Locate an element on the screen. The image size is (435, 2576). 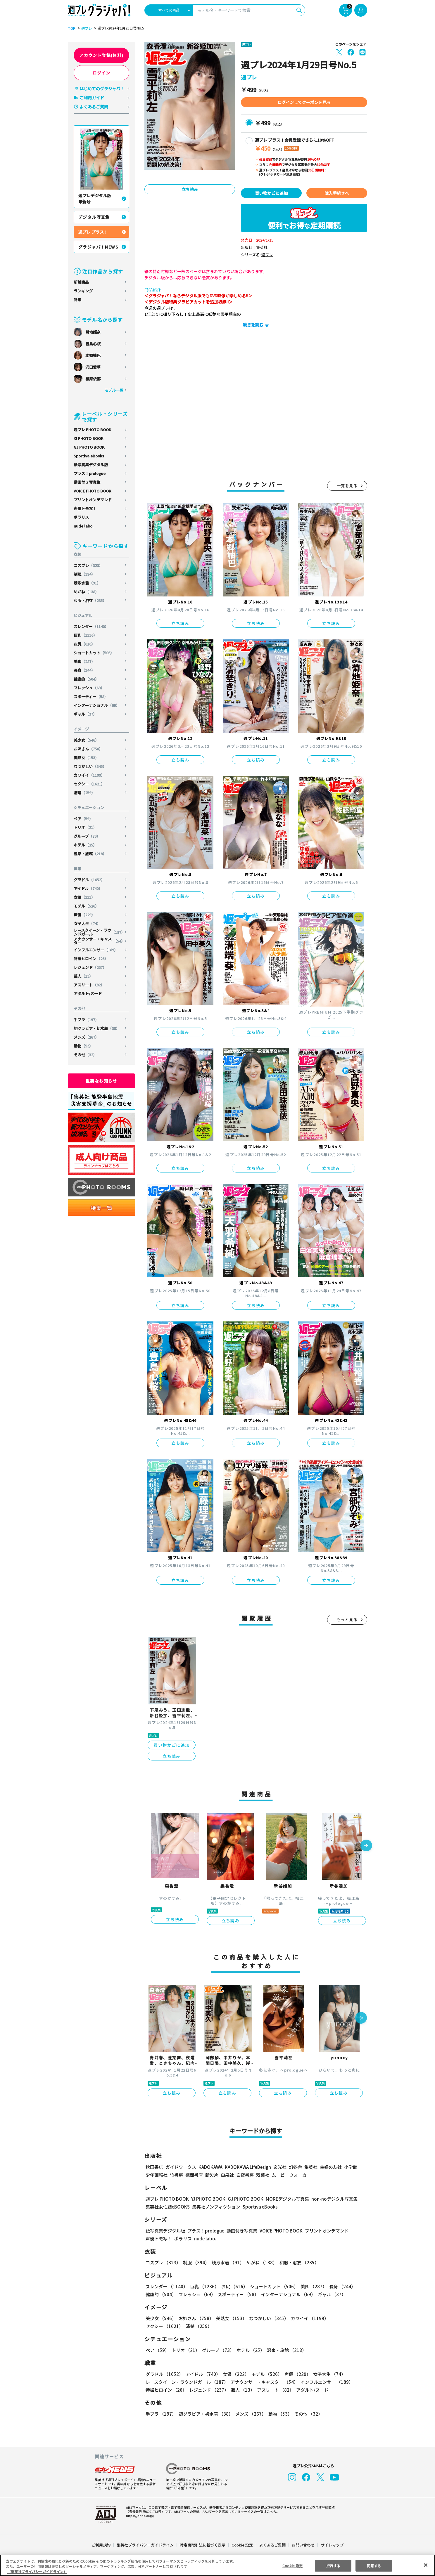
白泉社 is located at coordinates (227, 2175).